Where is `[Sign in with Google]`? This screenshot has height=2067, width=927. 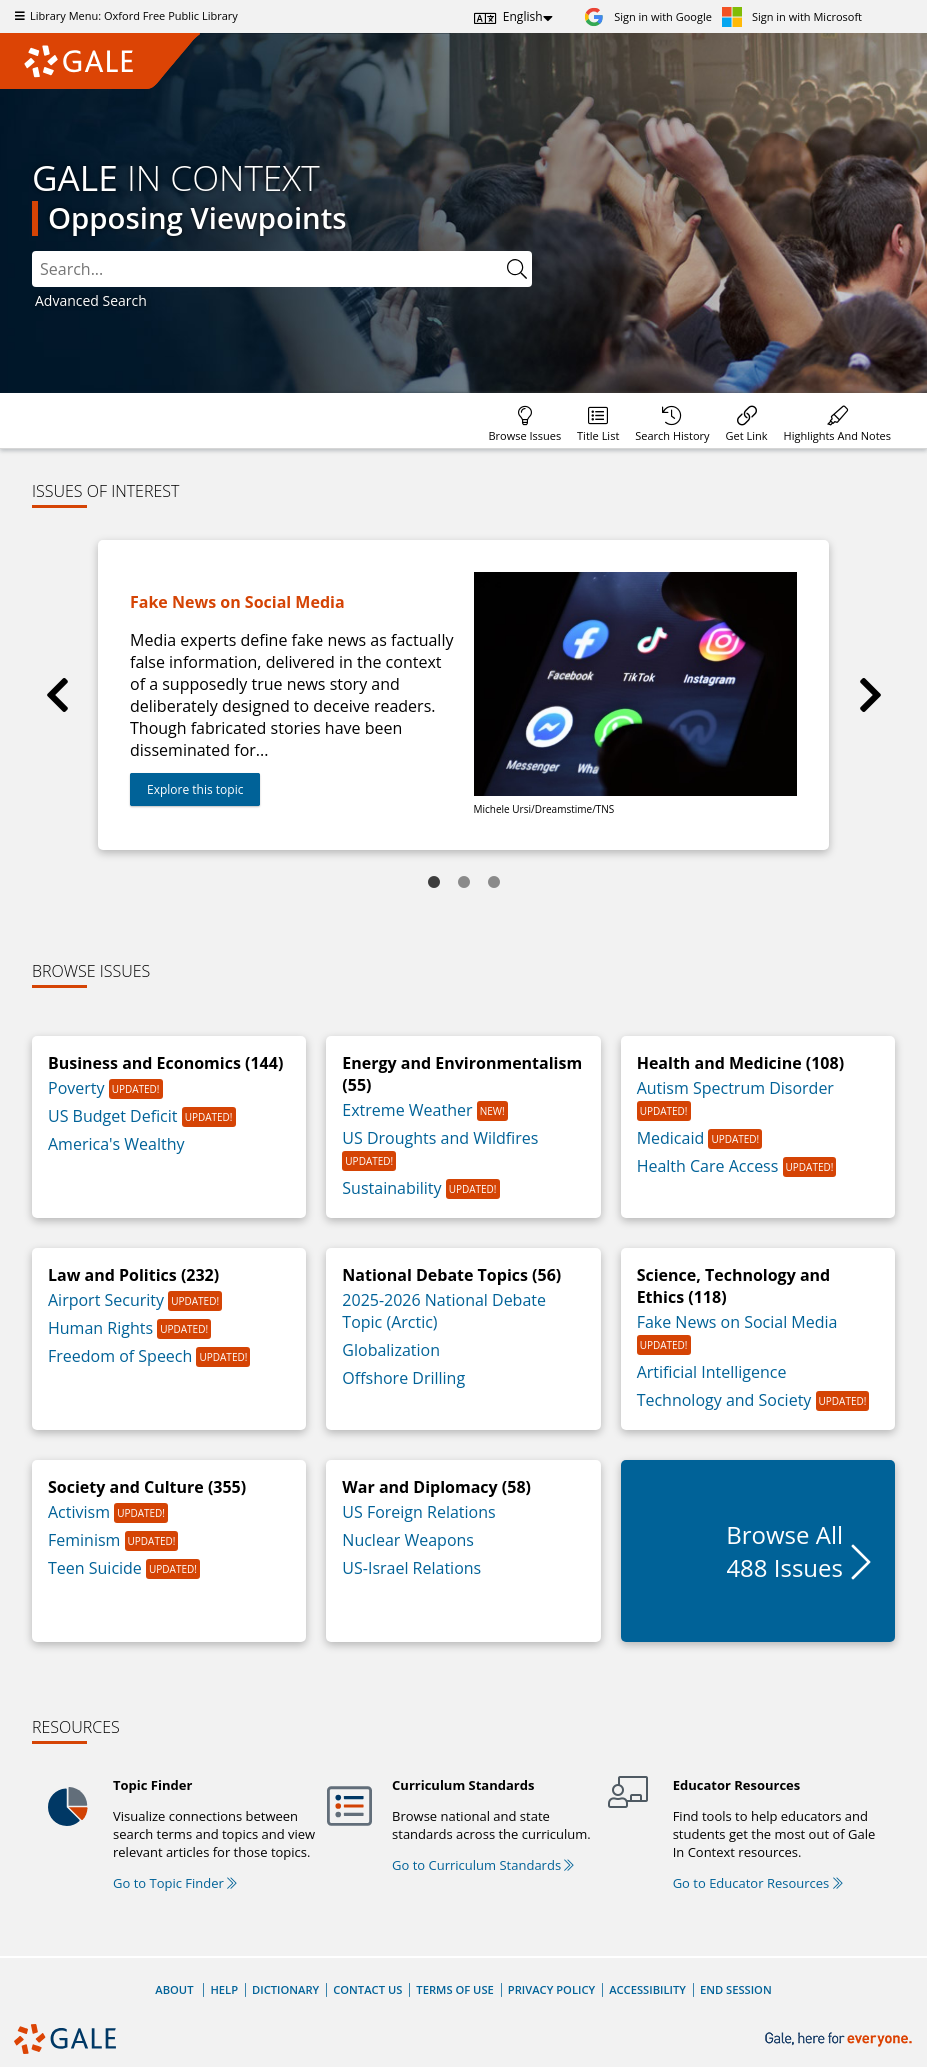
[Sign in with Google] is located at coordinates (648, 16).